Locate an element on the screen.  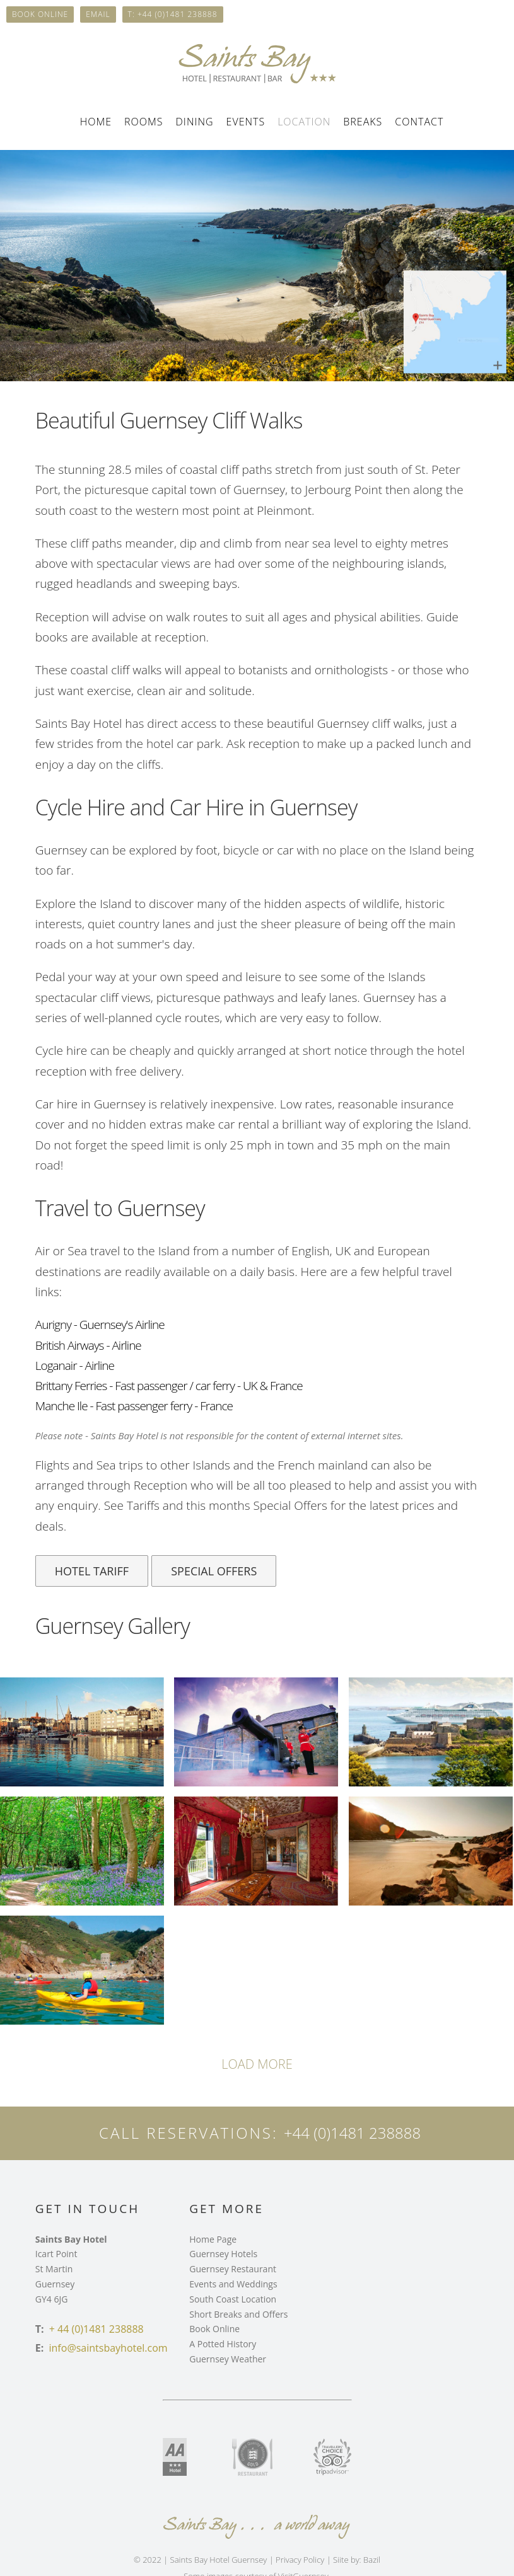
Special Offers is located at coordinates (214, 1570).